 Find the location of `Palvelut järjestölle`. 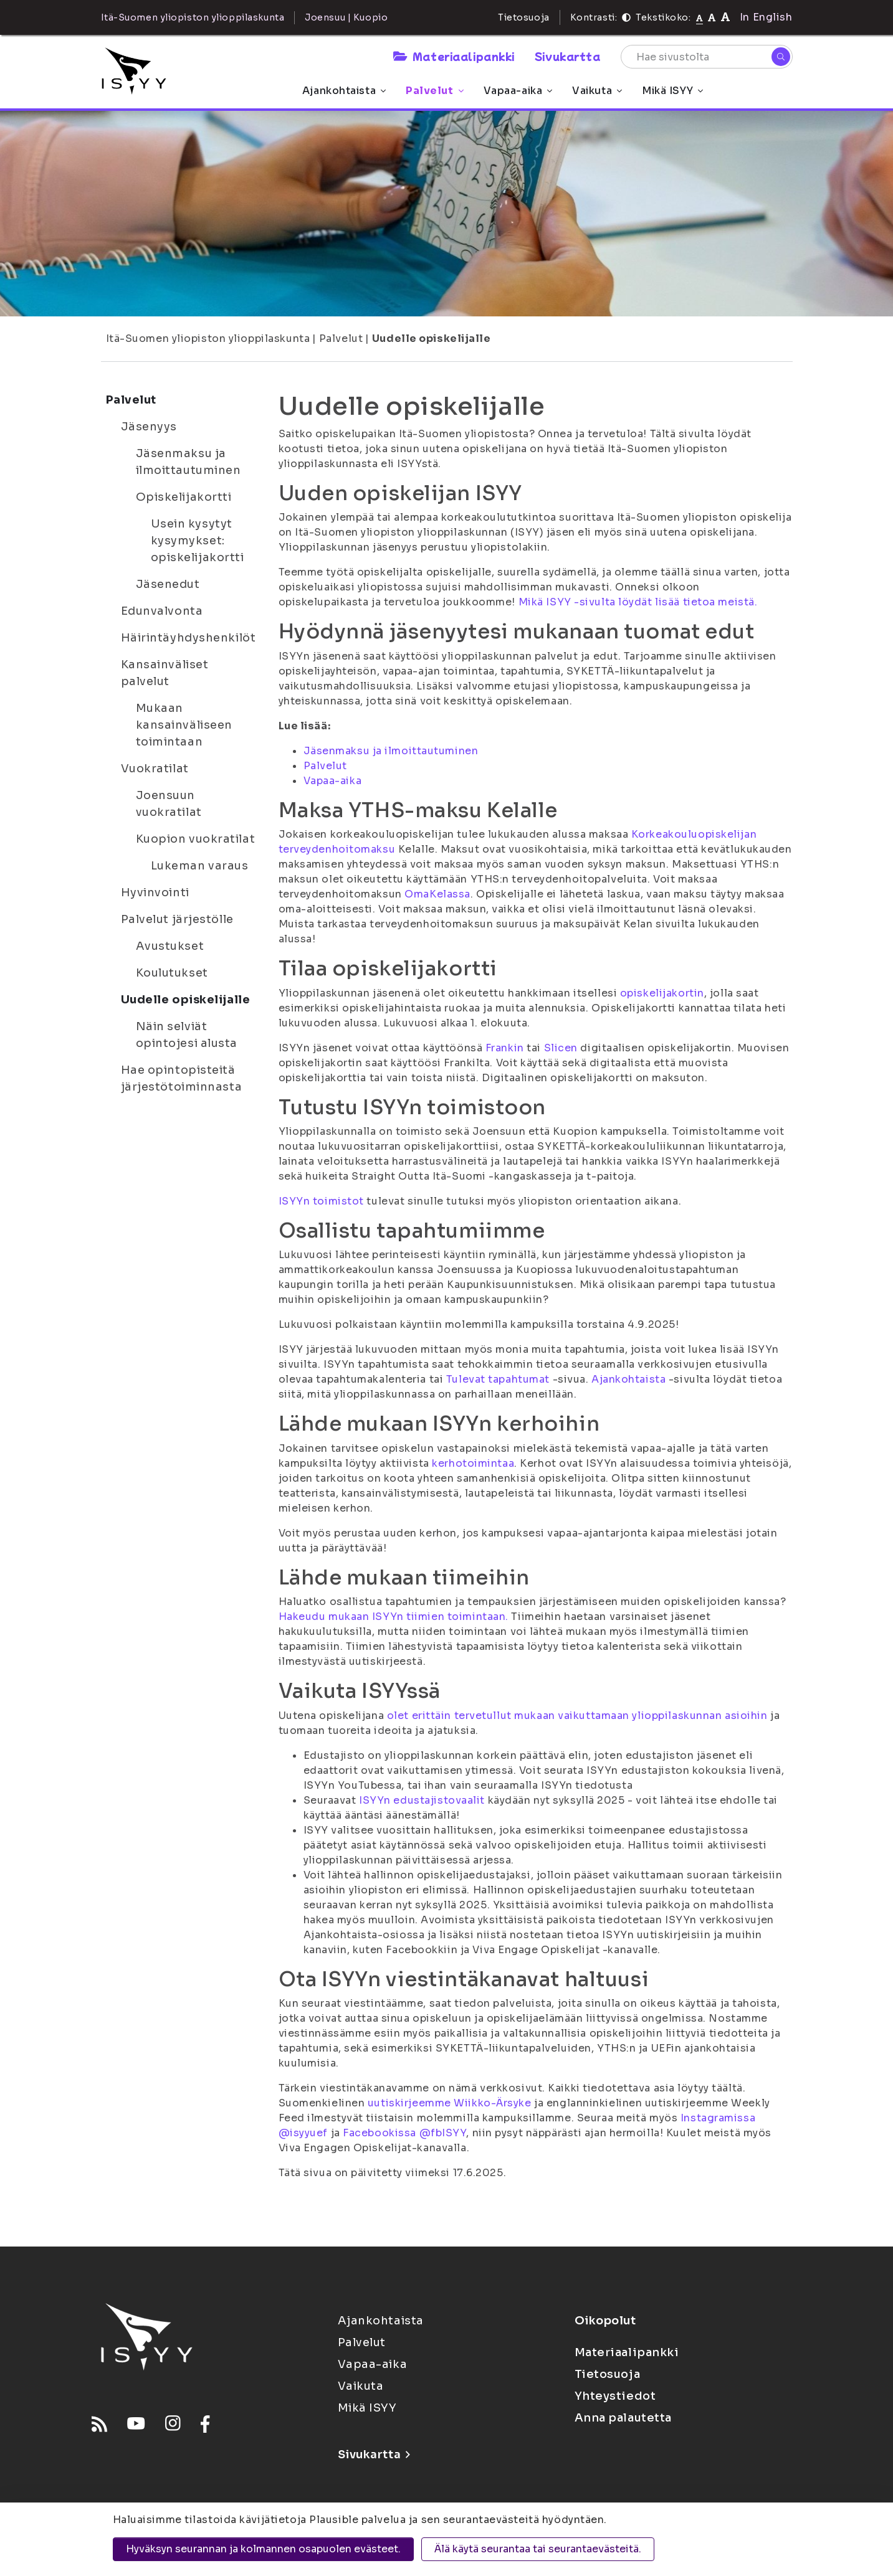

Palvelut järjestölle is located at coordinates (177, 919).